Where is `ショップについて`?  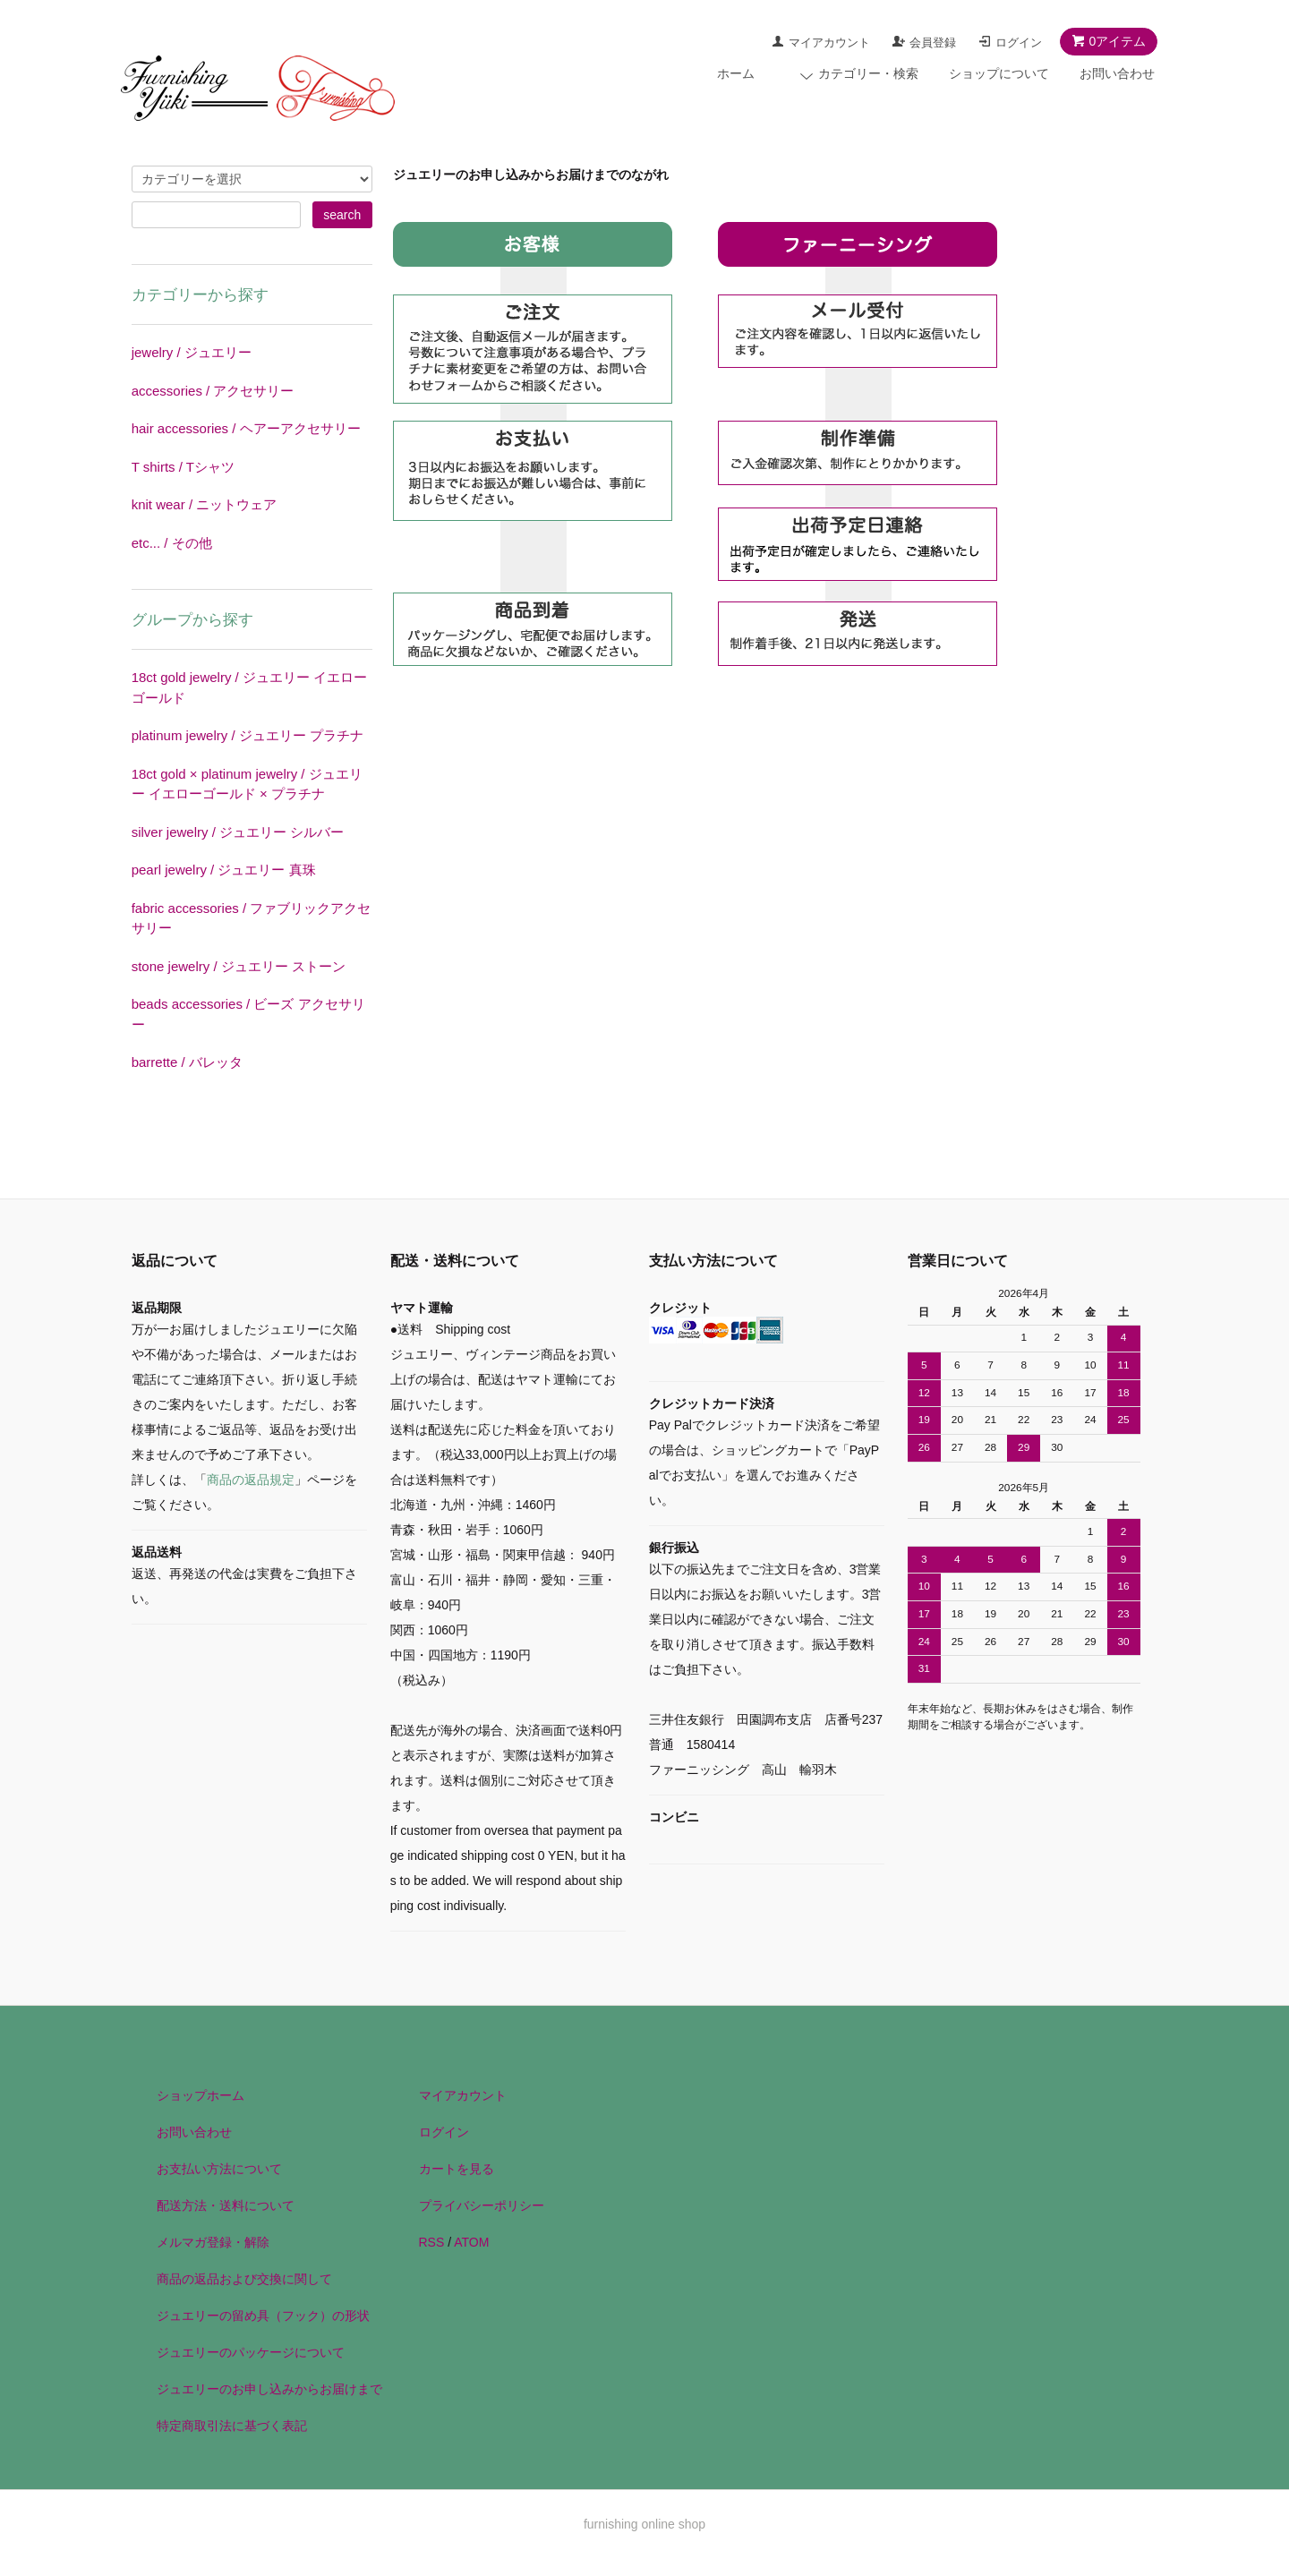
ショップについて is located at coordinates (999, 73).